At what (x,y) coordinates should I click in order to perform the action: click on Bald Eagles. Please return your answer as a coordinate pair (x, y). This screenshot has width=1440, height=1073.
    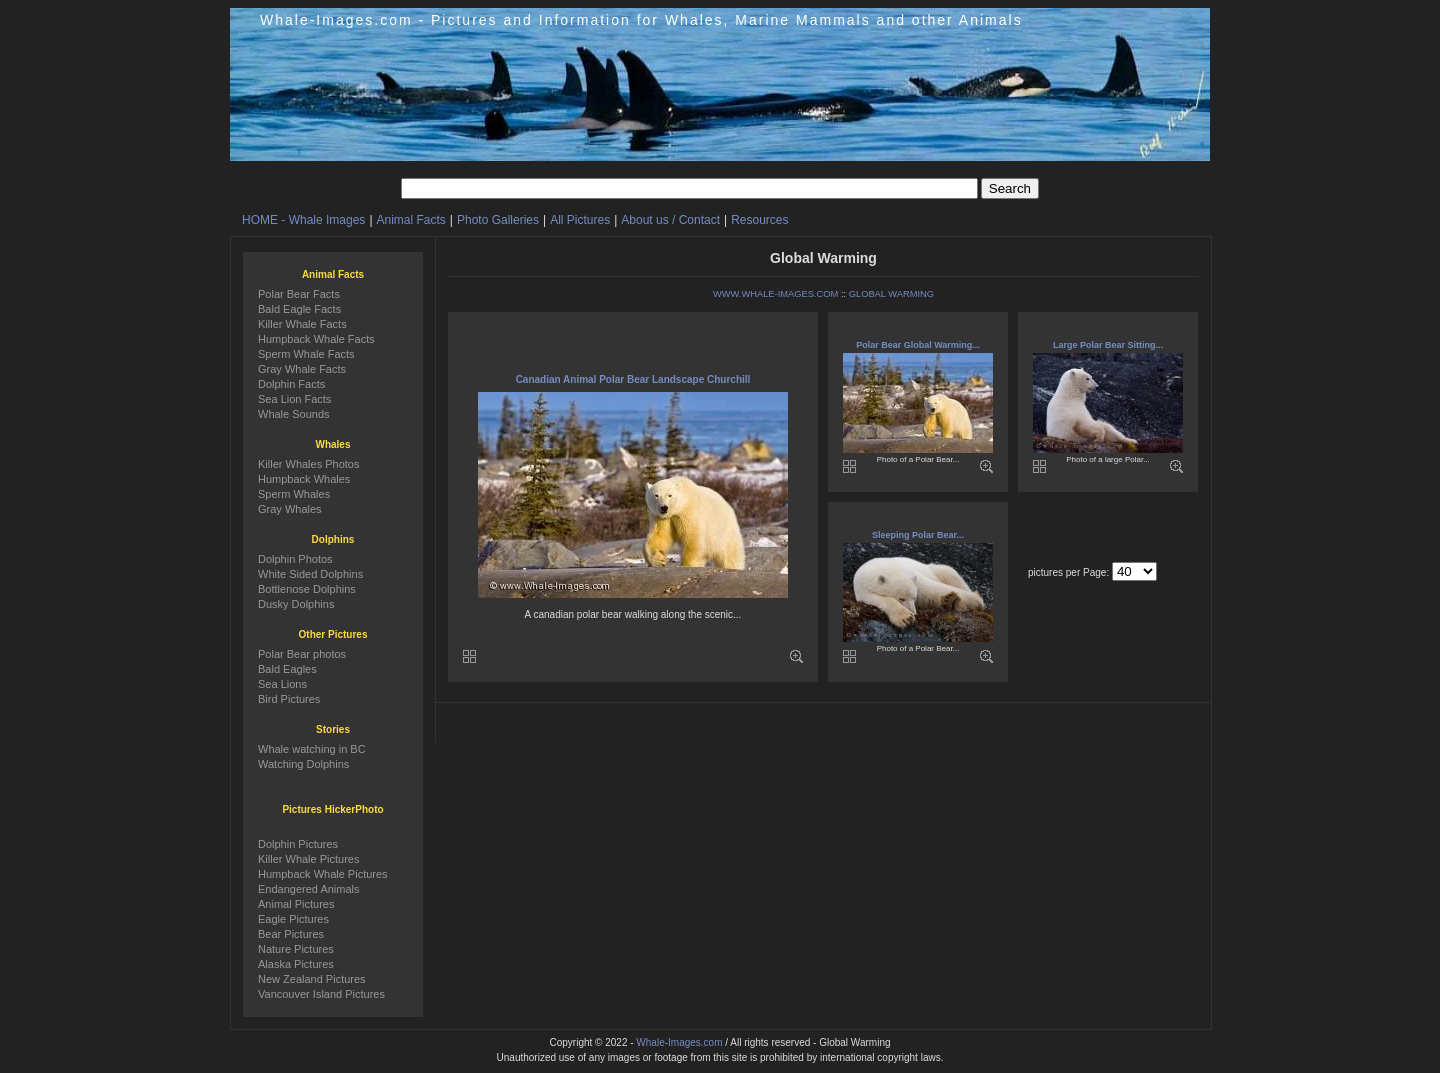
    Looking at the image, I should click on (287, 669).